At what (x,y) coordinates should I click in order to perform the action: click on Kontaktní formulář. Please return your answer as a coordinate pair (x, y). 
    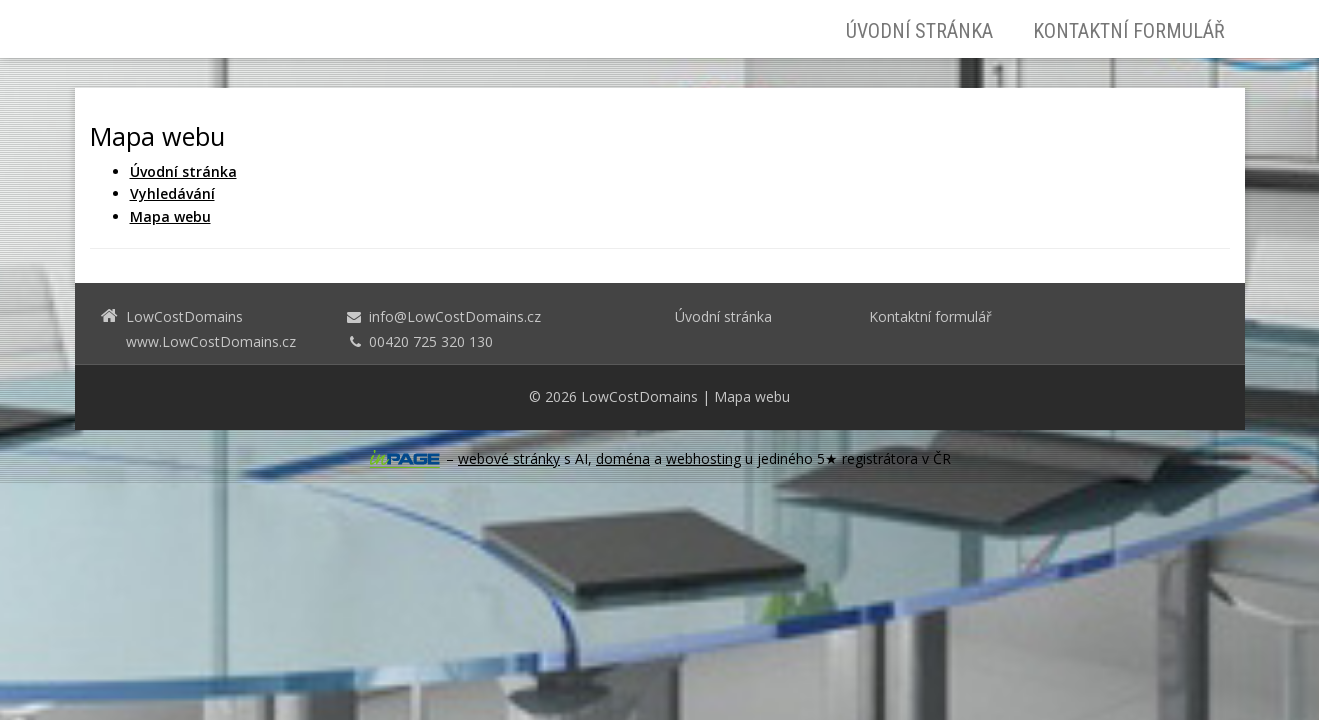
    Looking at the image, I should click on (1129, 31).